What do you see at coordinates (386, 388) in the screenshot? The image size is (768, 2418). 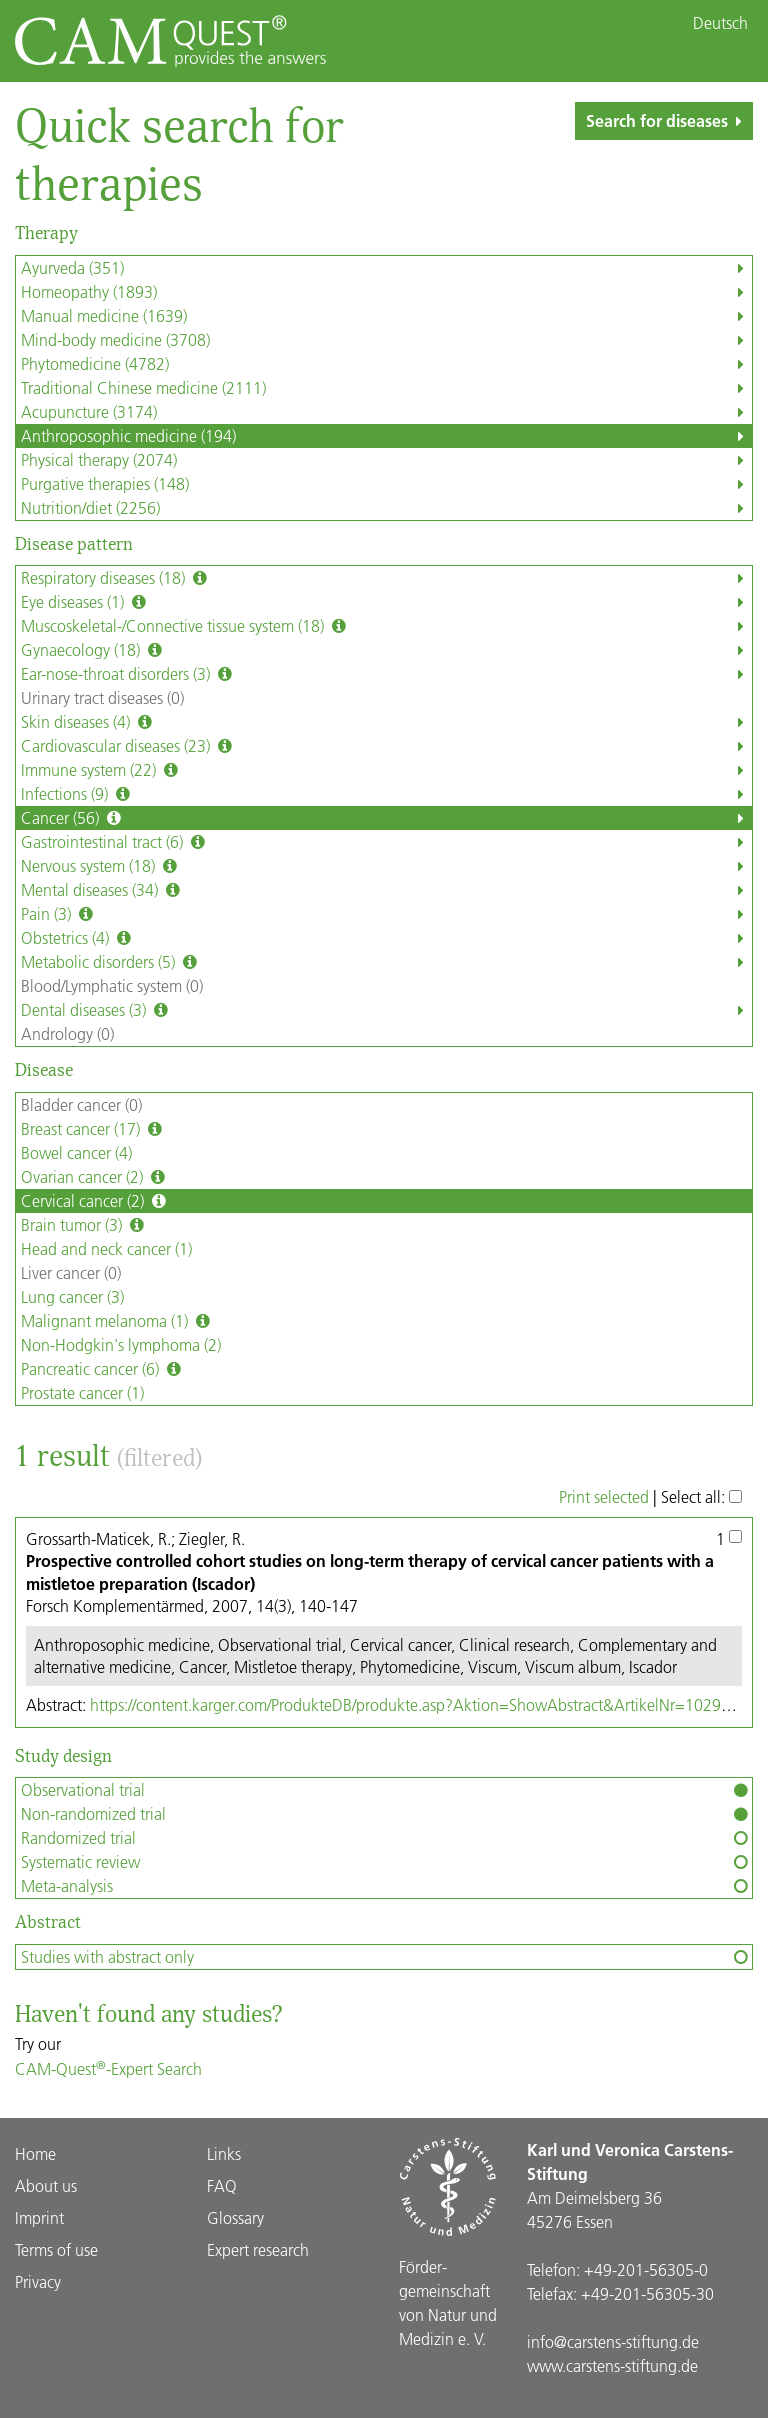 I see `Traditional Chinese medicine (2111)` at bounding box center [386, 388].